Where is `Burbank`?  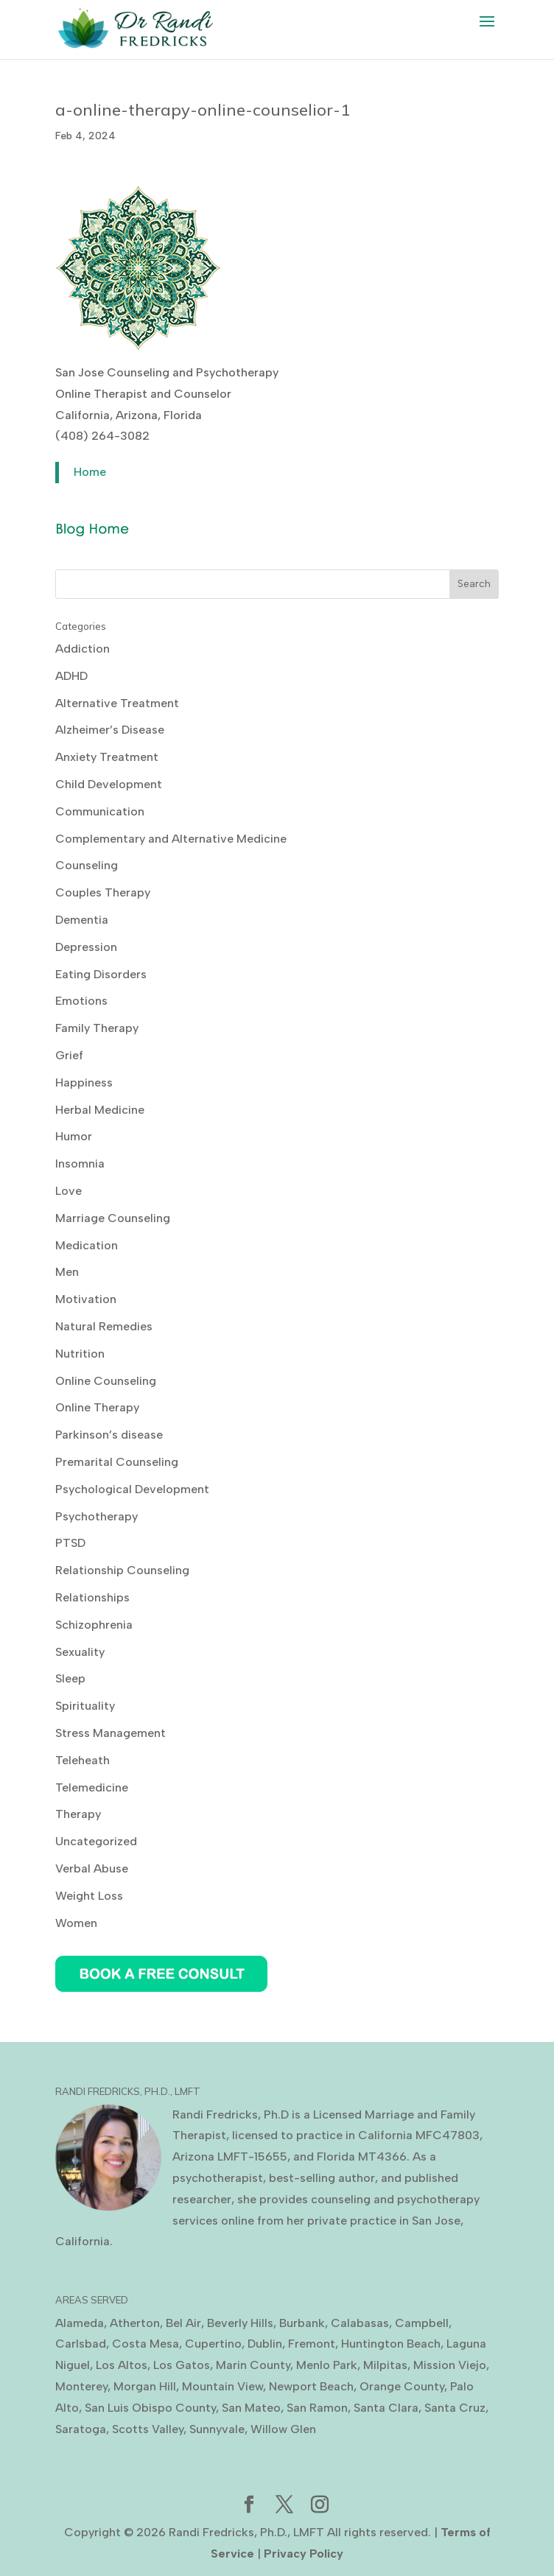 Burbank is located at coordinates (302, 2323).